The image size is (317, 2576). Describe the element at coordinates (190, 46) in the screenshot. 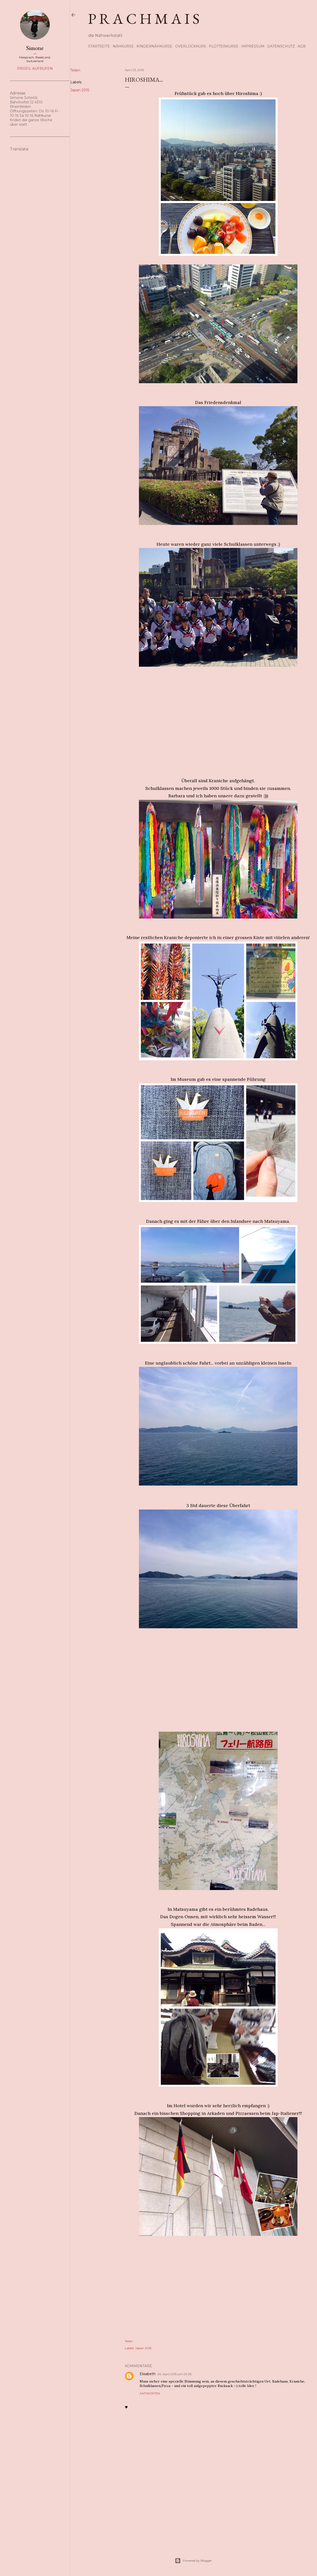

I see `Overlockkurs` at that location.